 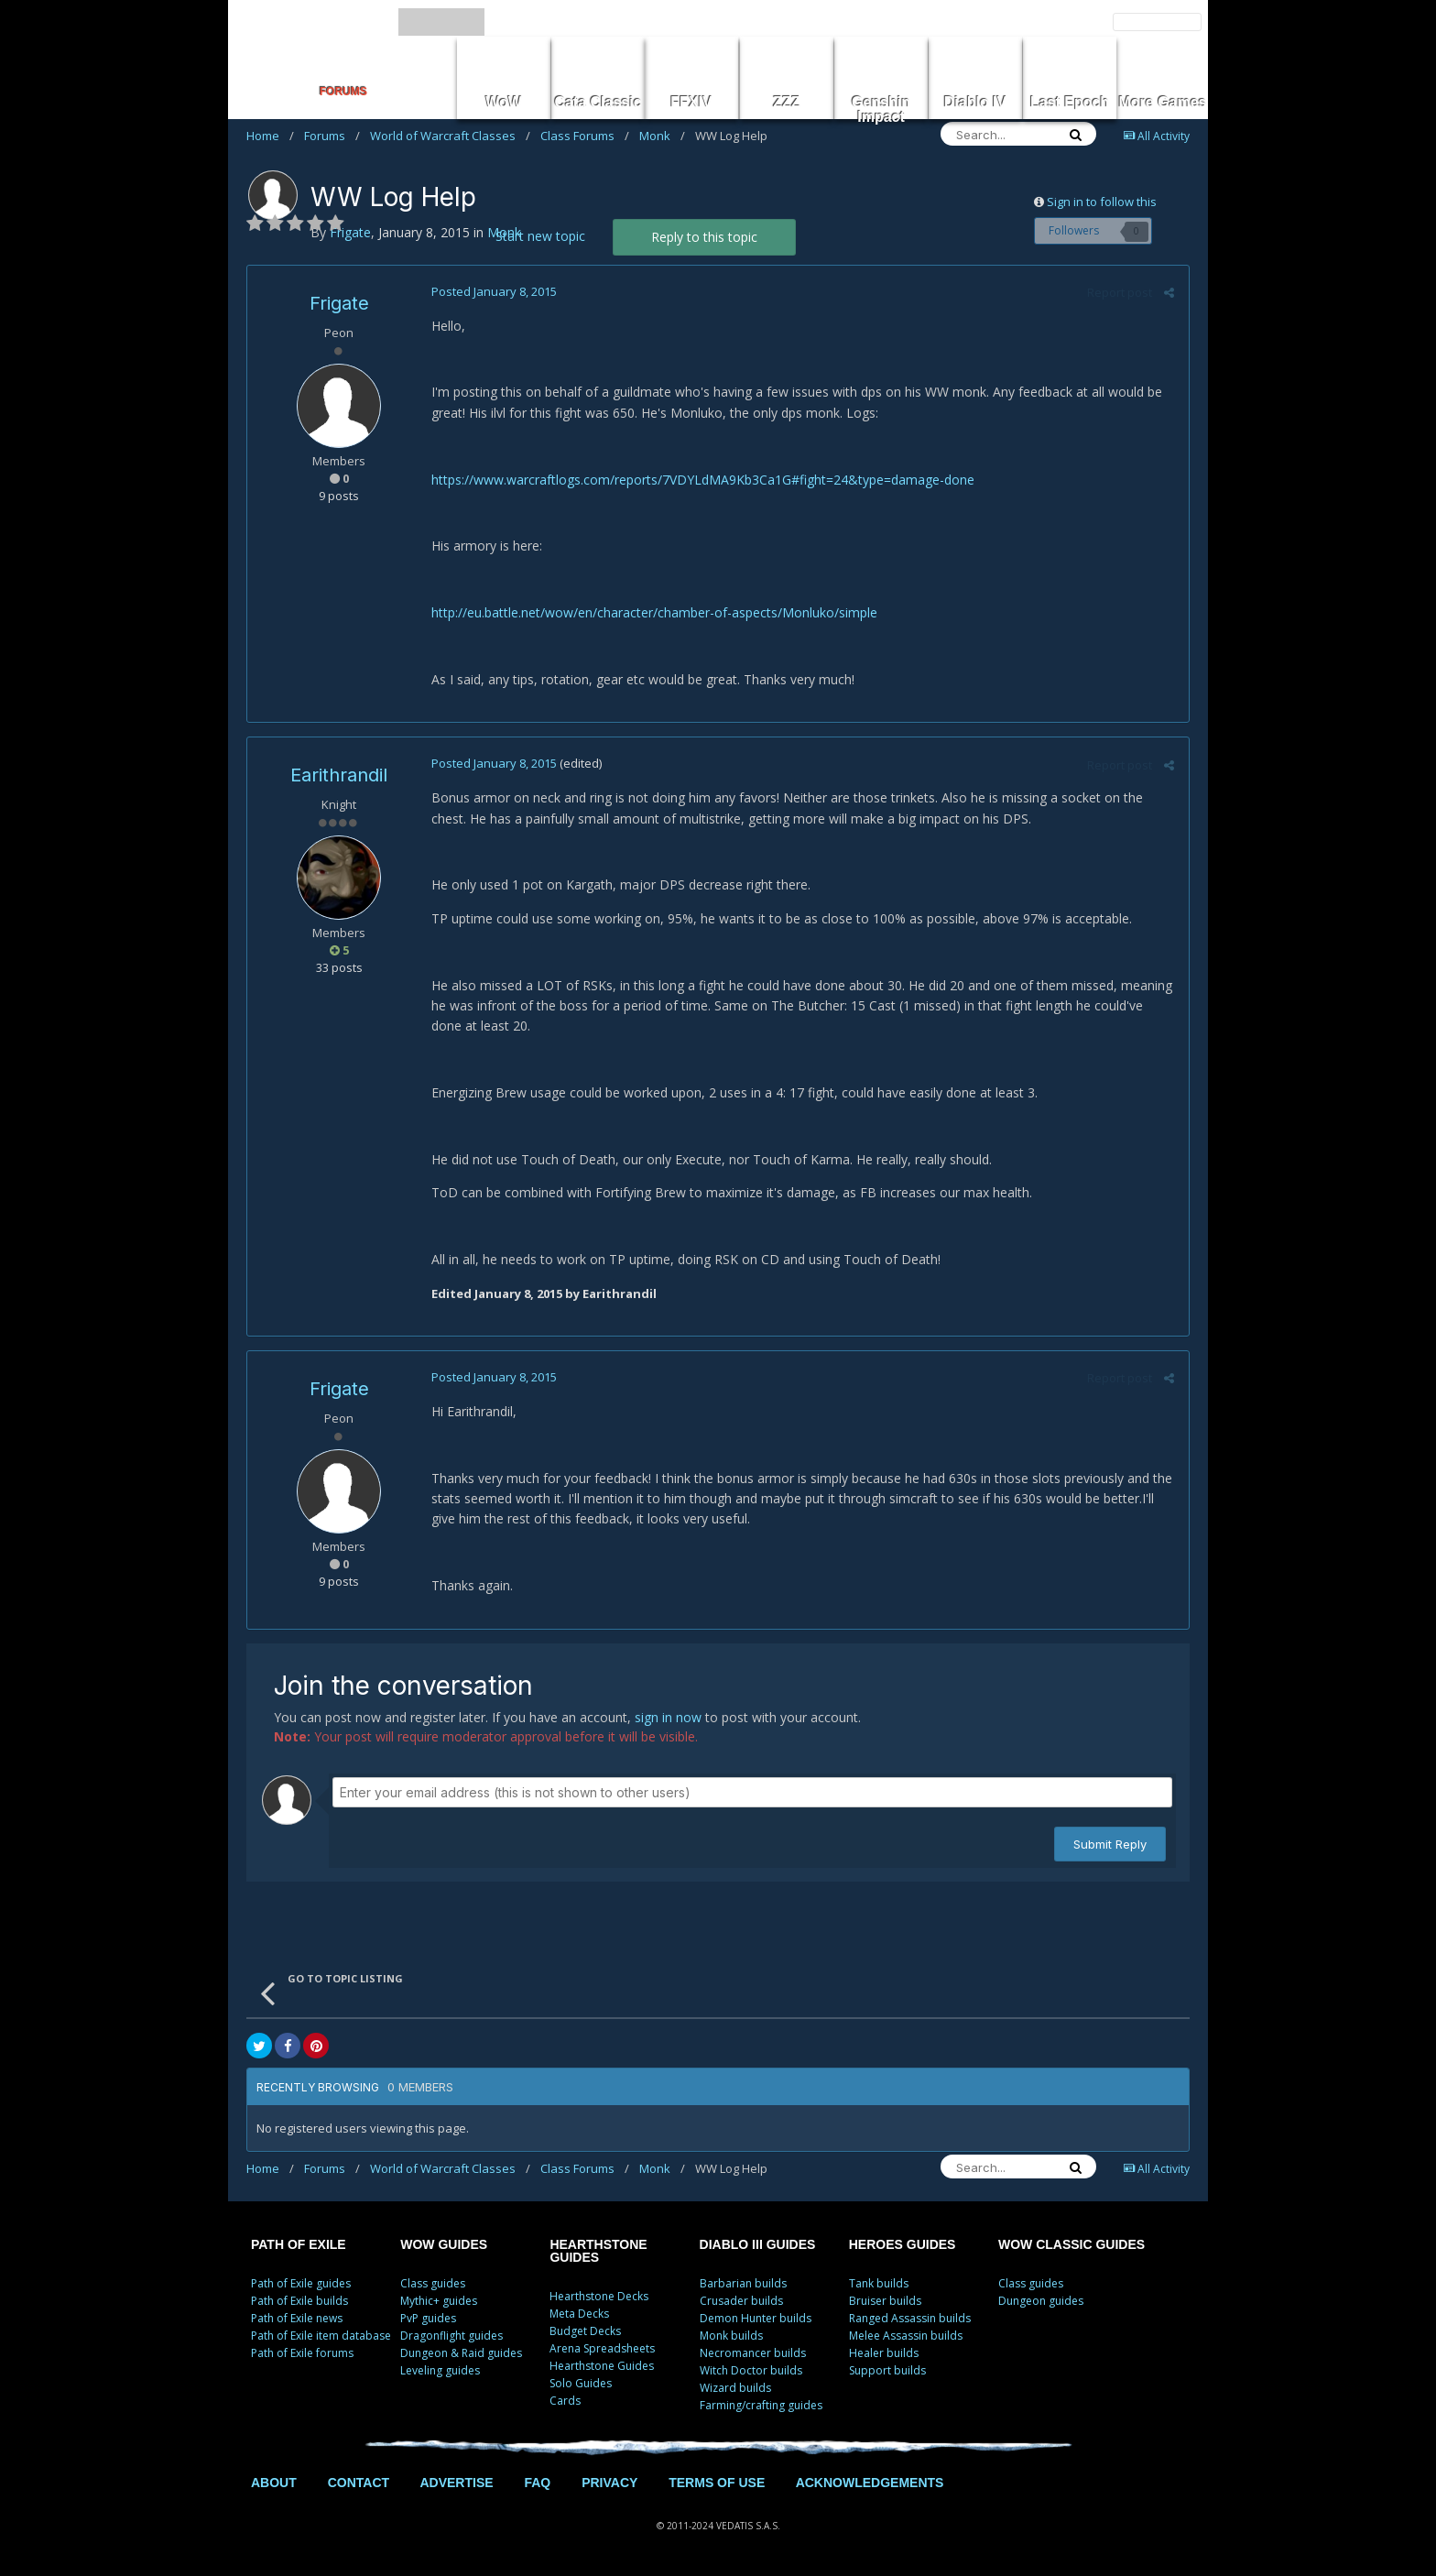 I want to click on Sign in to follow this, so click(x=1102, y=201).